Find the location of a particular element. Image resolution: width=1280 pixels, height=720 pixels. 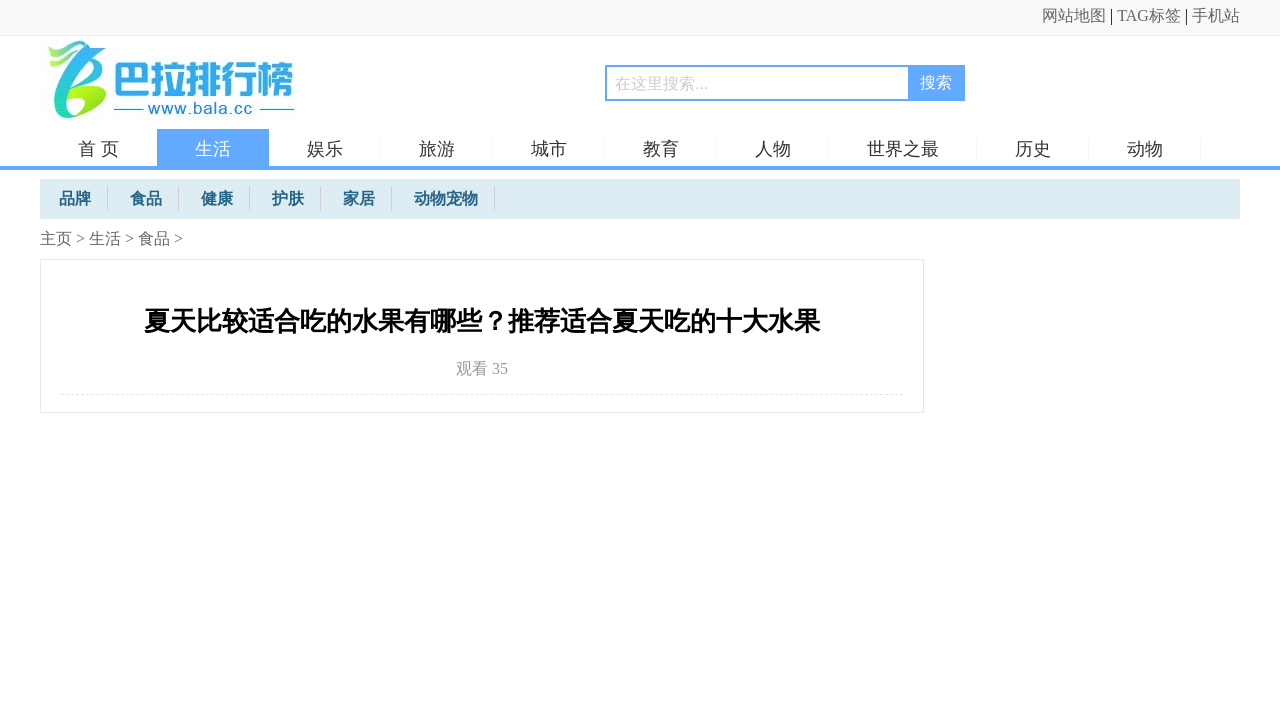

教育 is located at coordinates (661, 149).